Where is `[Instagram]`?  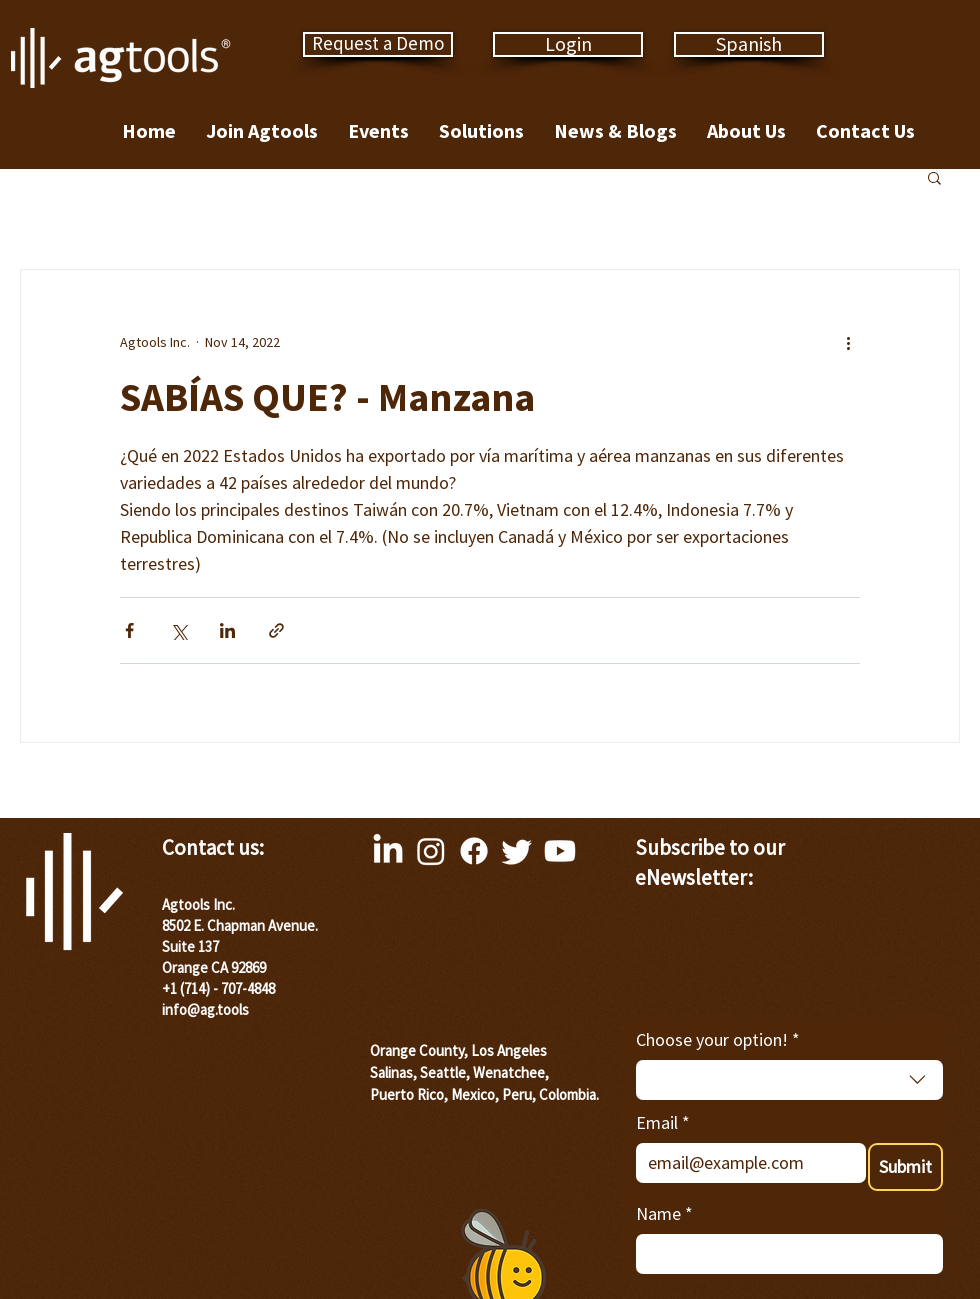
[Instagram] is located at coordinates (431, 851).